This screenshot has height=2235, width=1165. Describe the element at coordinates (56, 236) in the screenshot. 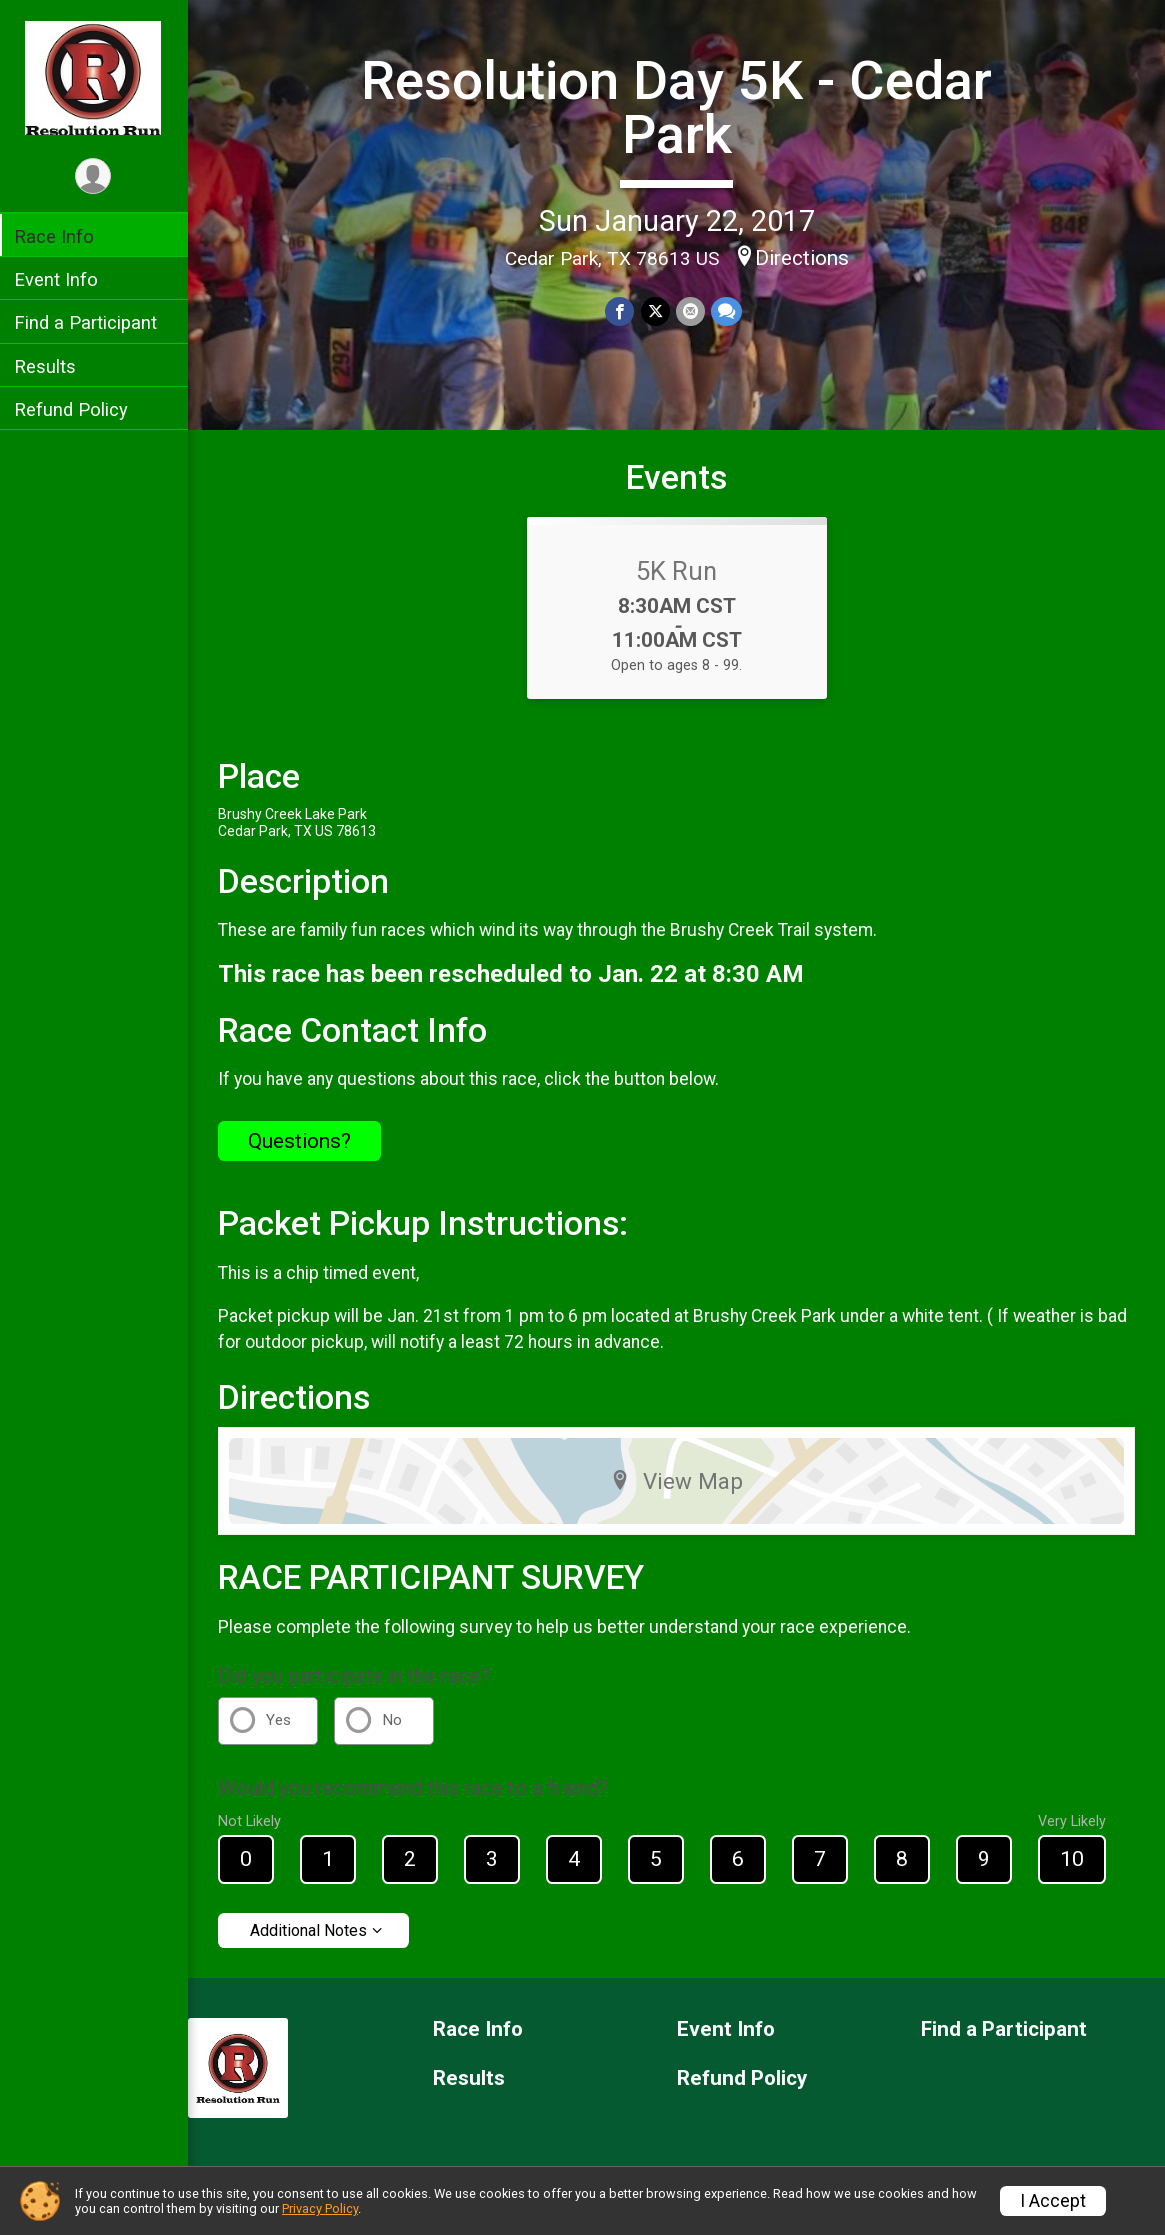

I see `Race Info` at that location.